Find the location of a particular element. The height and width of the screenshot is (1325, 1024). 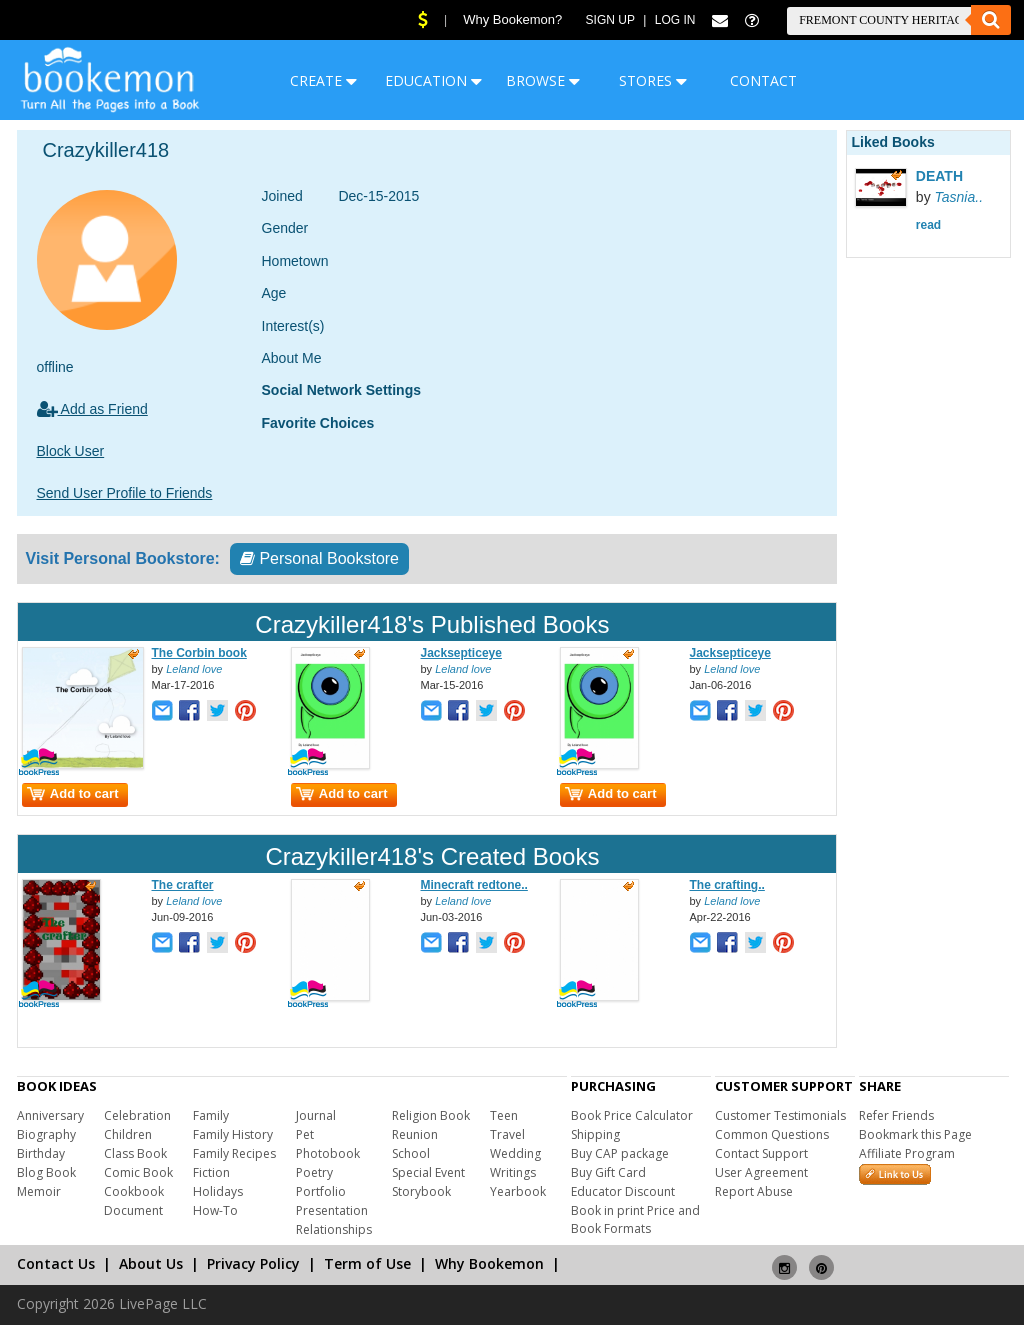

Storybook is located at coordinates (421, 1191).